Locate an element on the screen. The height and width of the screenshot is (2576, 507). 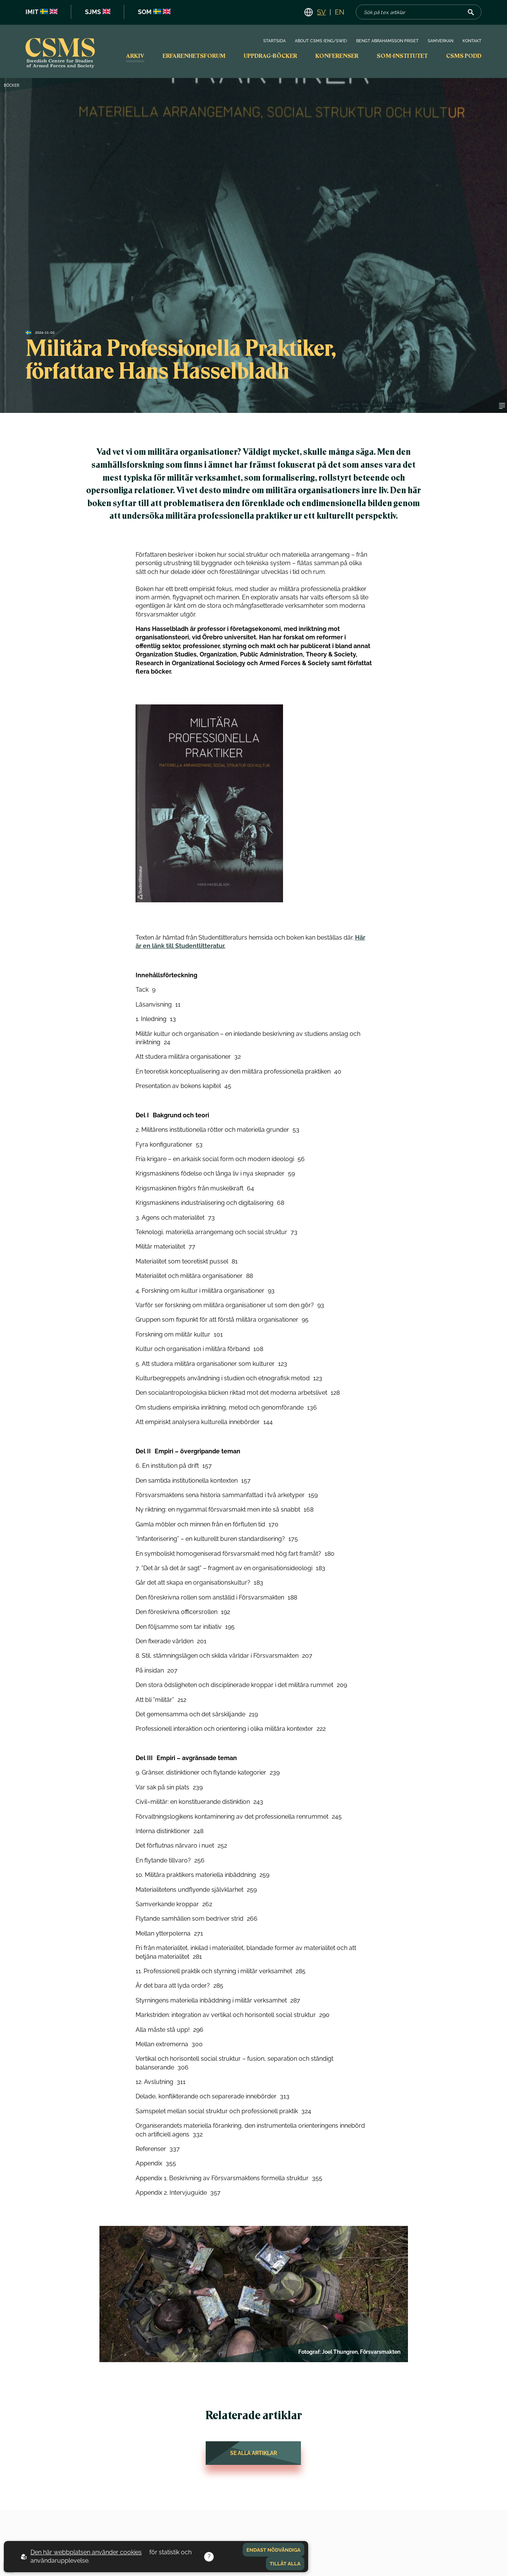
Den här webbplatsen använder cookies is located at coordinates (86, 2552).